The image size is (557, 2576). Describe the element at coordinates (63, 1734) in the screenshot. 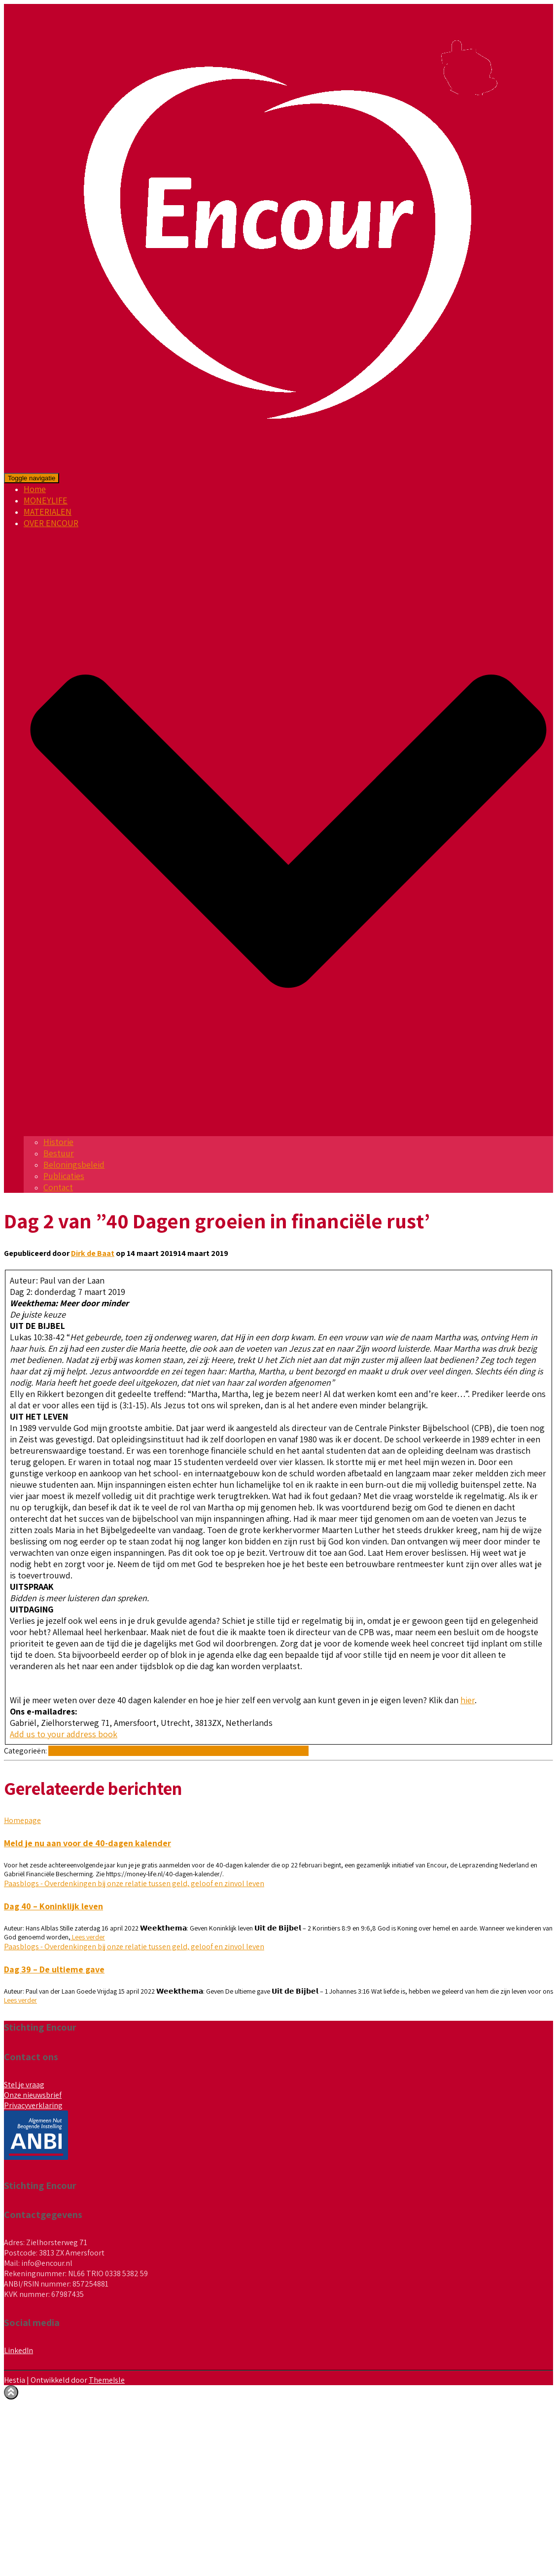

I see `Add us to your address book` at that location.